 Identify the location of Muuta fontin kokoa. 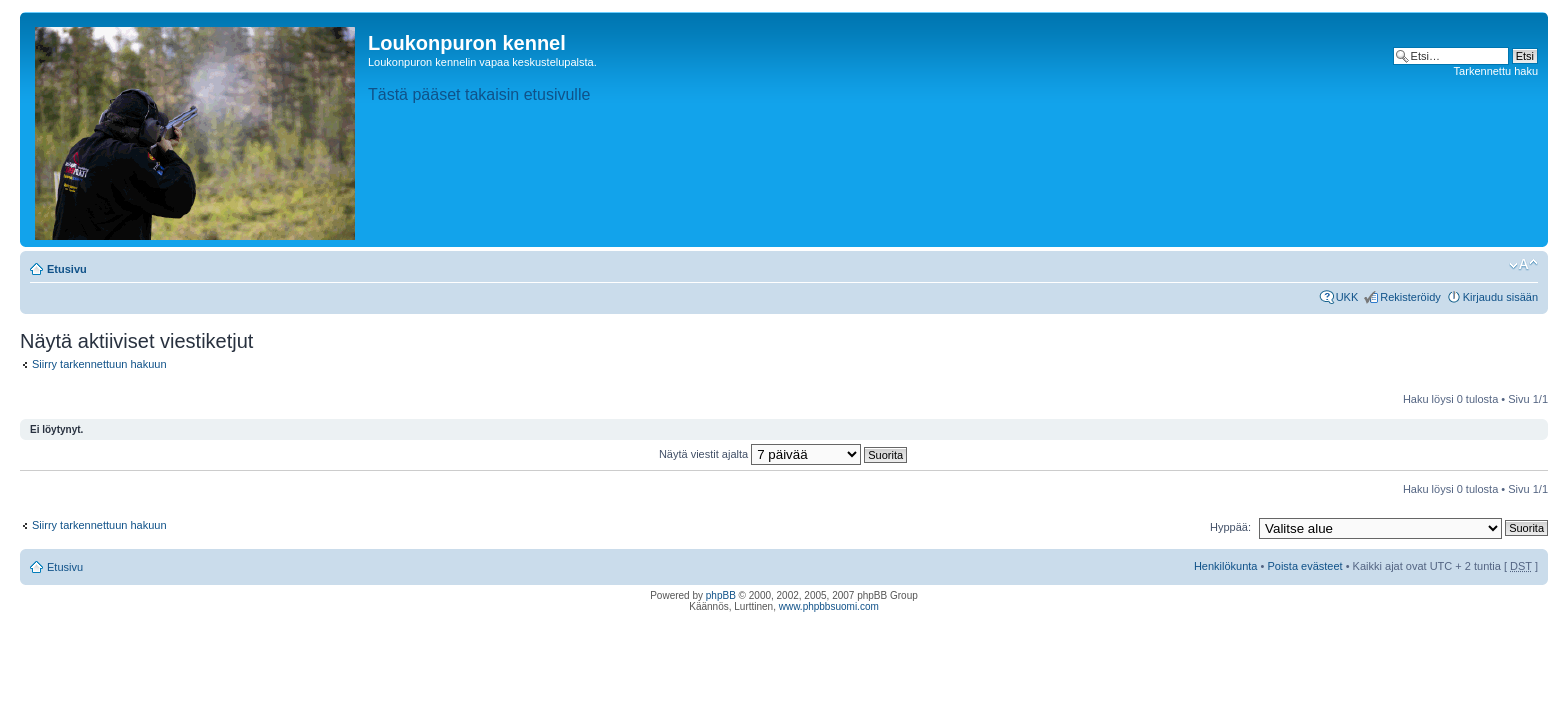
(1523, 265).